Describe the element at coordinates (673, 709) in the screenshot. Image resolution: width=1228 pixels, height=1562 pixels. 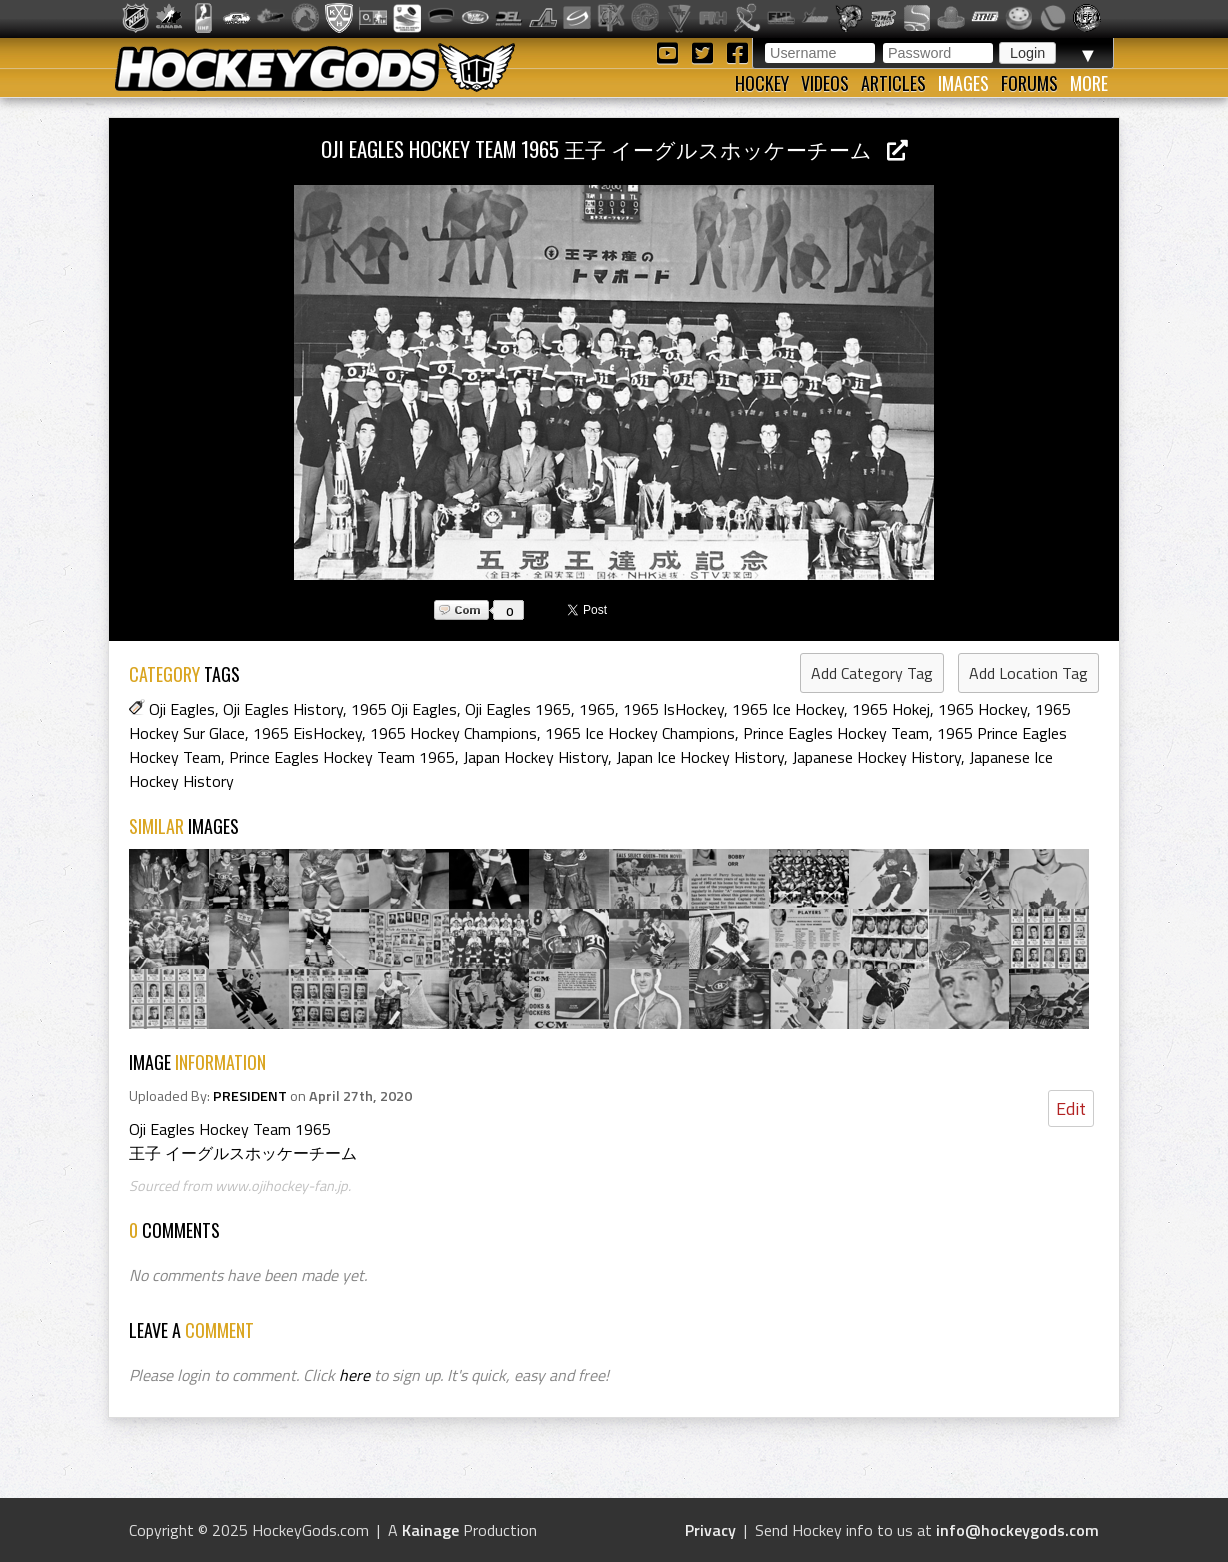
I see `1965 IsHockey` at that location.